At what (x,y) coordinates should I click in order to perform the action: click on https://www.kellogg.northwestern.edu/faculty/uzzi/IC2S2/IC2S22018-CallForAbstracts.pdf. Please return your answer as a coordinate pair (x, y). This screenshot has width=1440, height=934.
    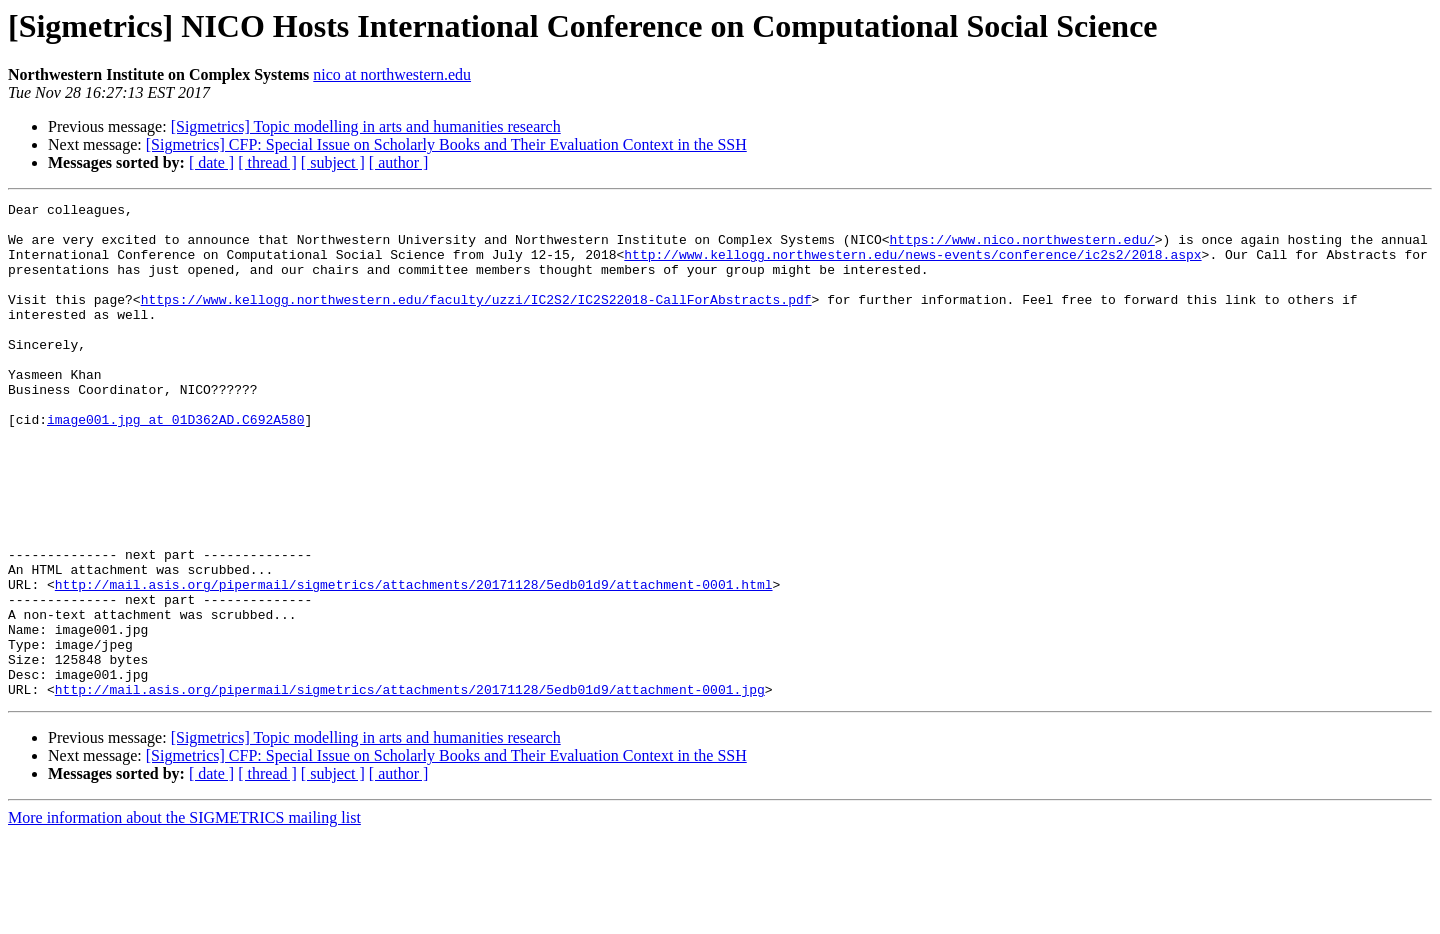
    Looking at the image, I should click on (476, 320).